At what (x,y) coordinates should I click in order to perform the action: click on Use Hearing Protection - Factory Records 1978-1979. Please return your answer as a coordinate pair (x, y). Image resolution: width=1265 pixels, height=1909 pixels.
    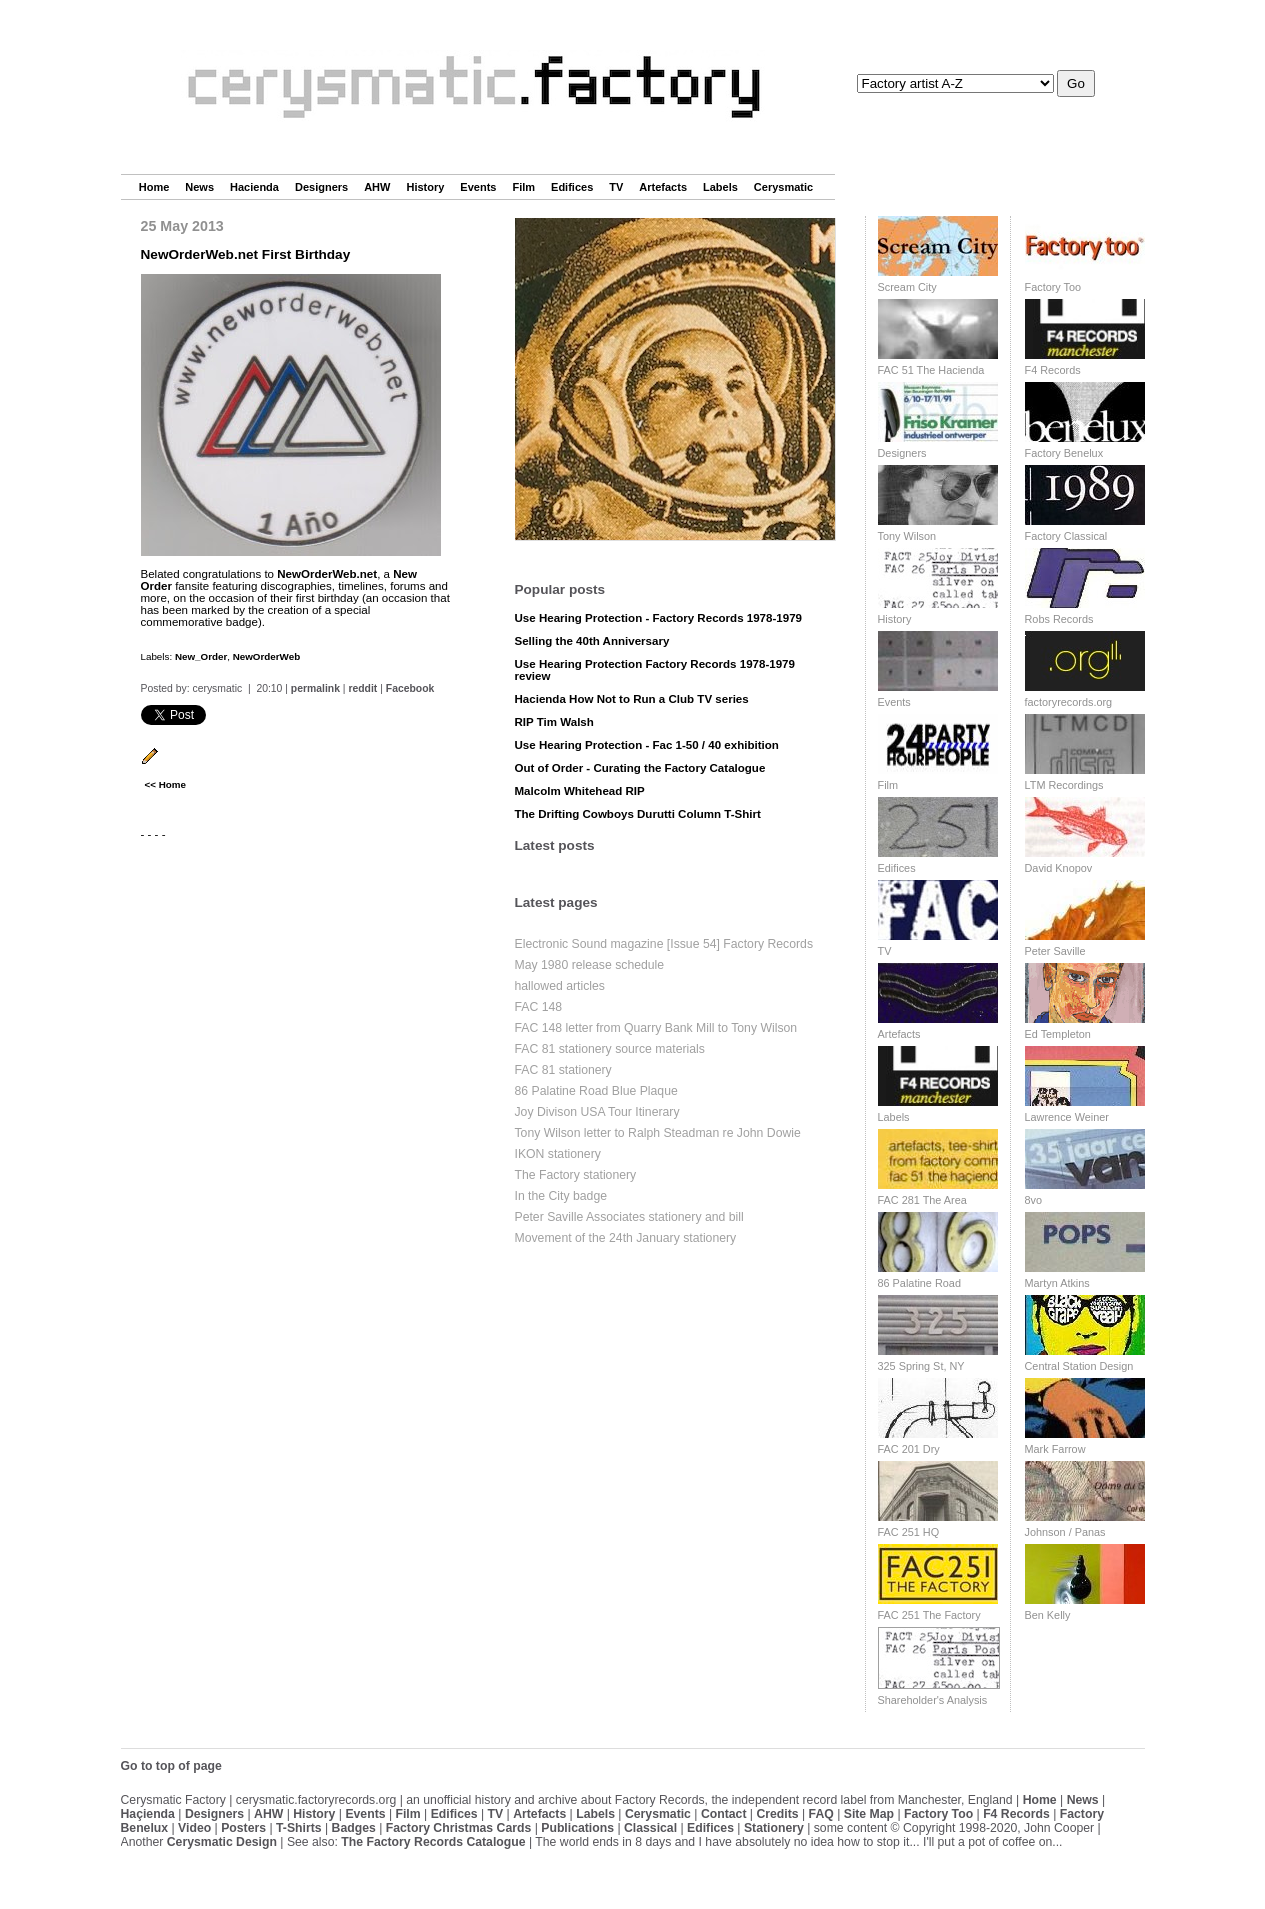
    Looking at the image, I should click on (659, 618).